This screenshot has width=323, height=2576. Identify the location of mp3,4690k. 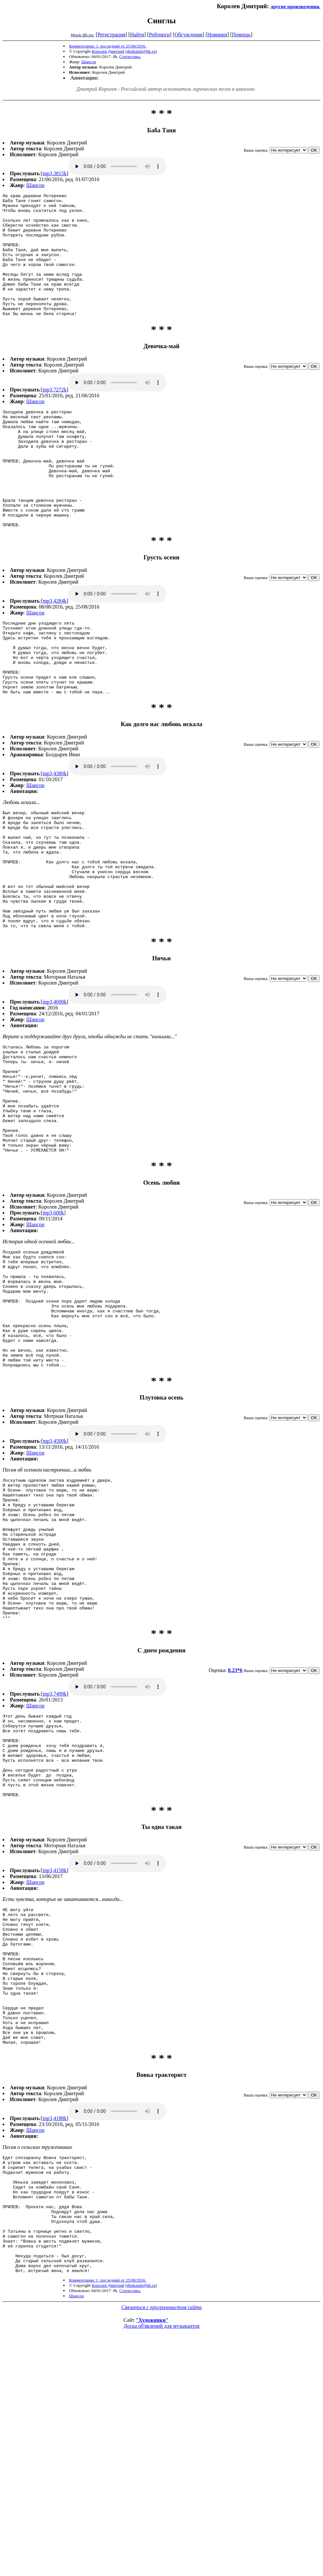
(55, 1088).